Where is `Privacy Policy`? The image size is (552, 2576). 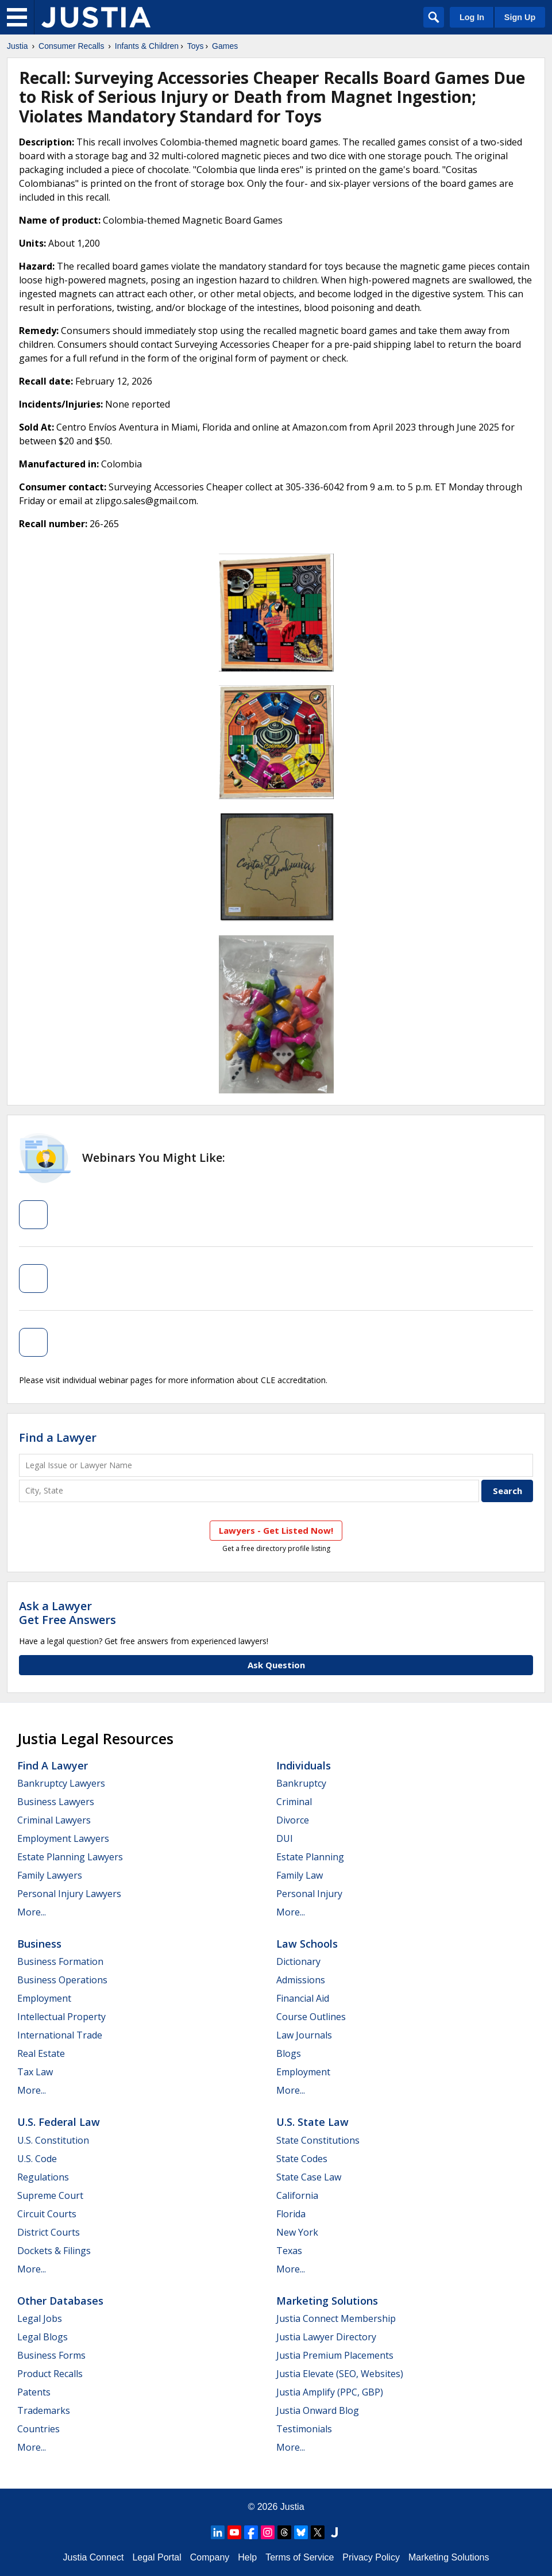
Privacy Policy is located at coordinates (371, 2557).